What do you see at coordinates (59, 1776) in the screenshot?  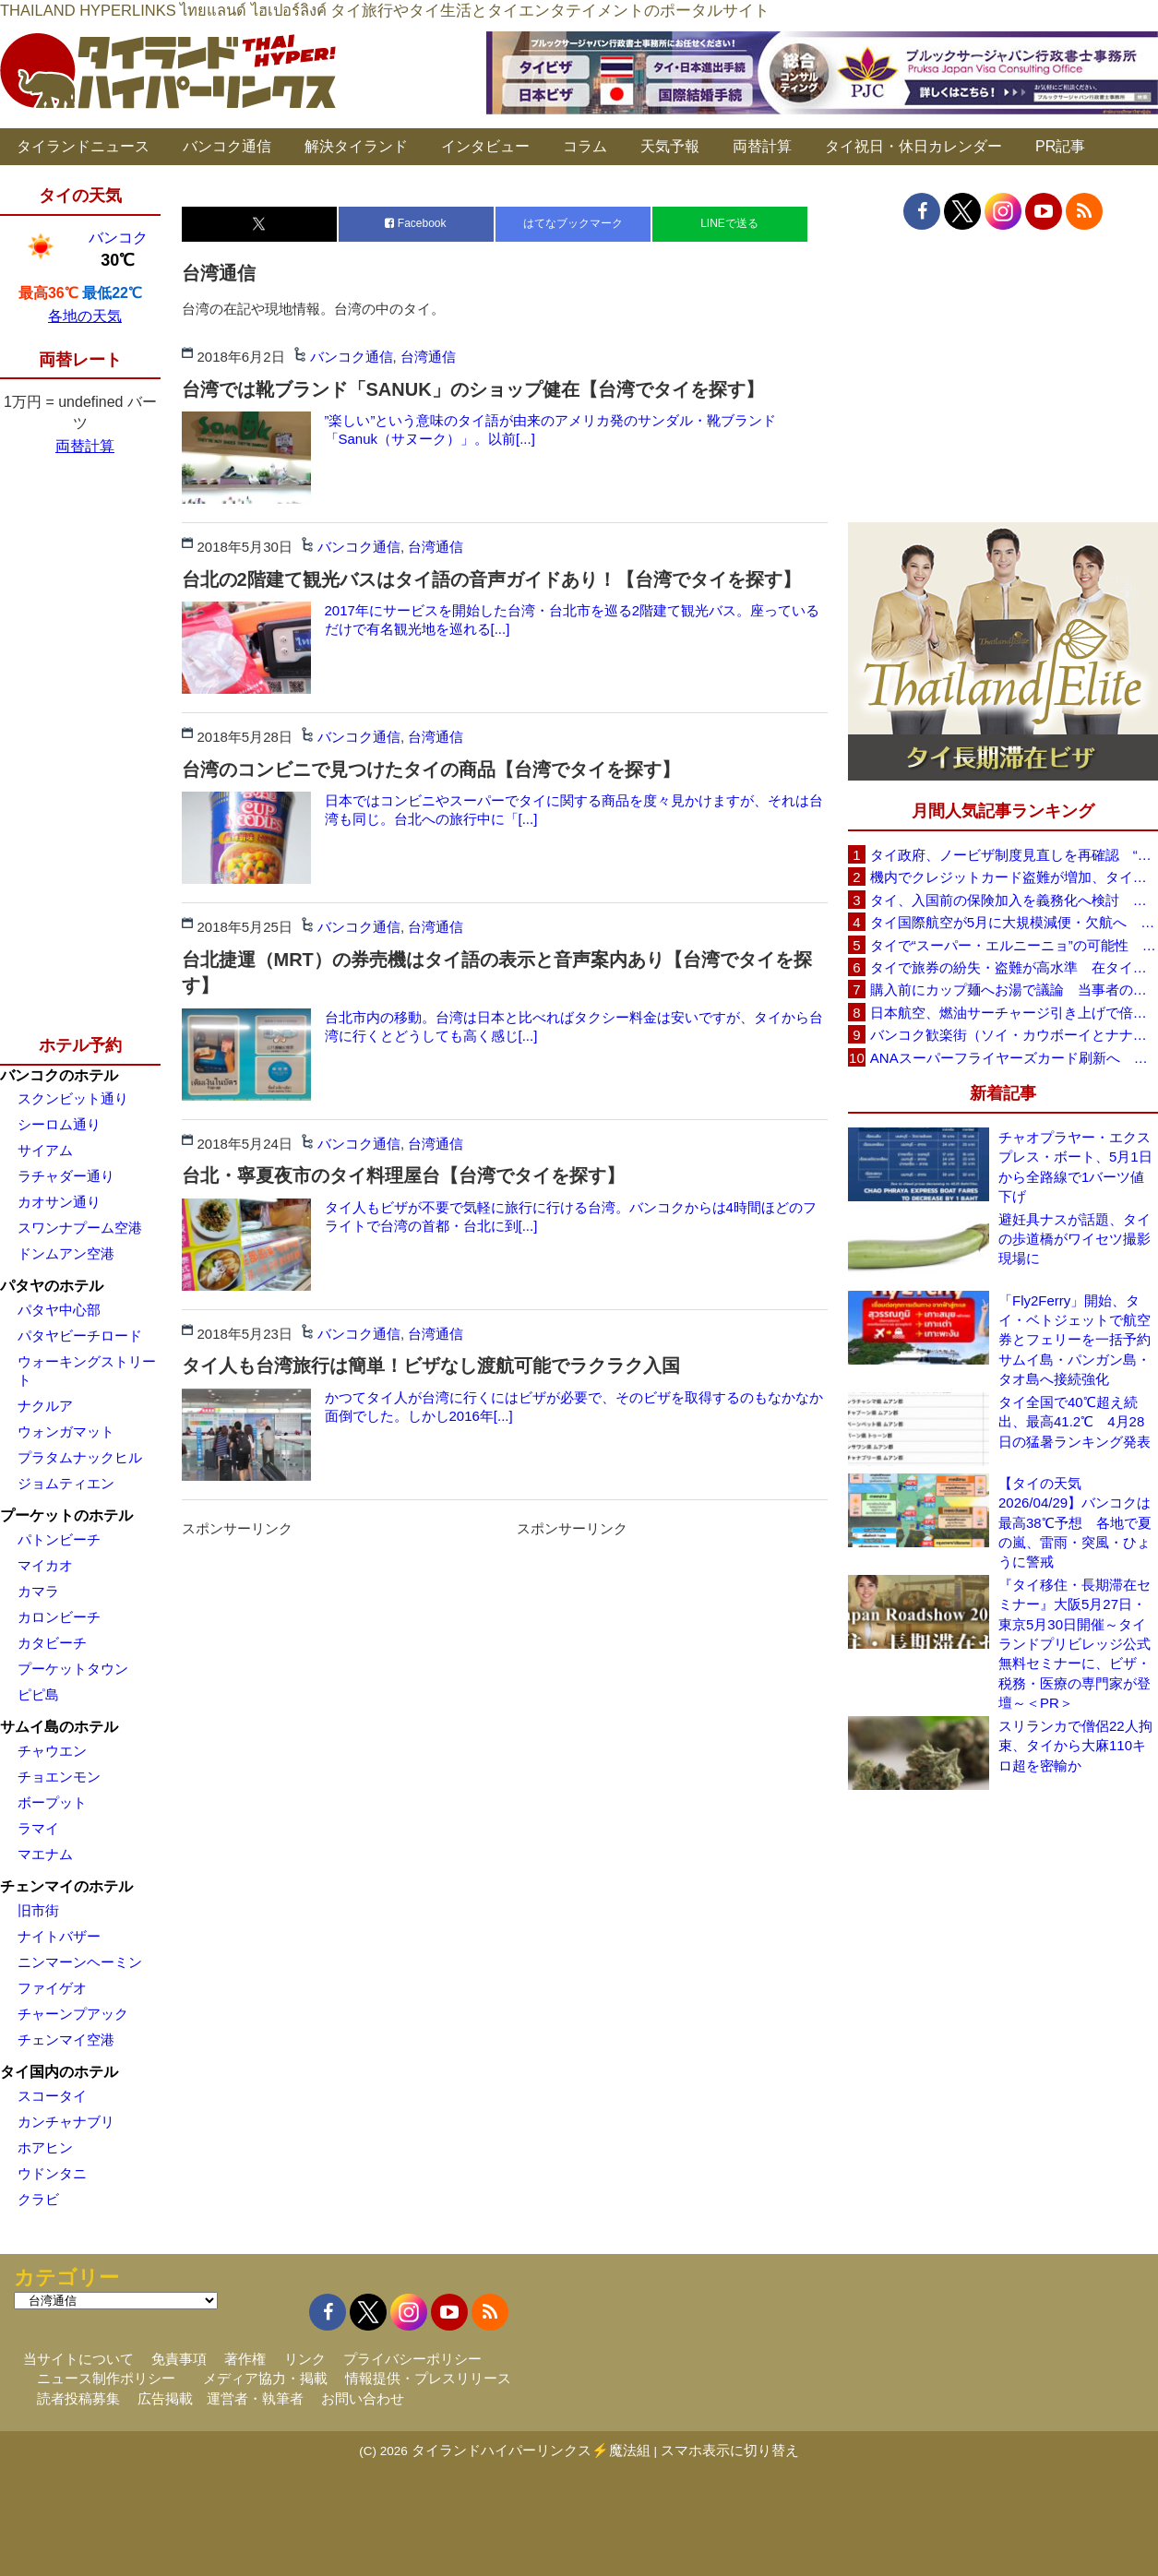 I see `チョエンモン` at bounding box center [59, 1776].